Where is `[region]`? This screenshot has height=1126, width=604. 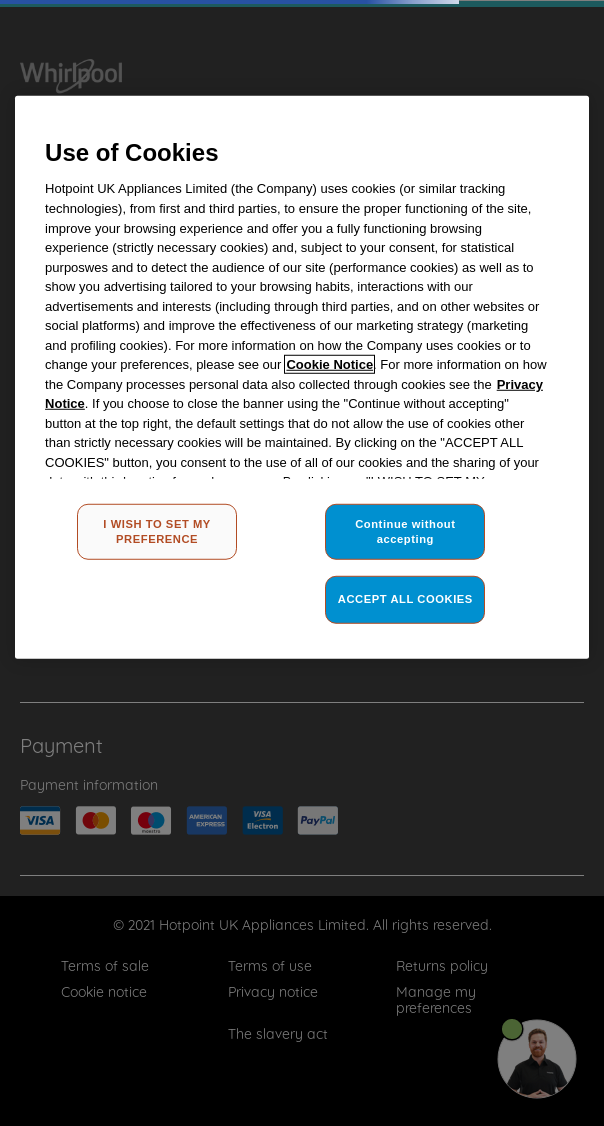 [region] is located at coordinates (302, 377).